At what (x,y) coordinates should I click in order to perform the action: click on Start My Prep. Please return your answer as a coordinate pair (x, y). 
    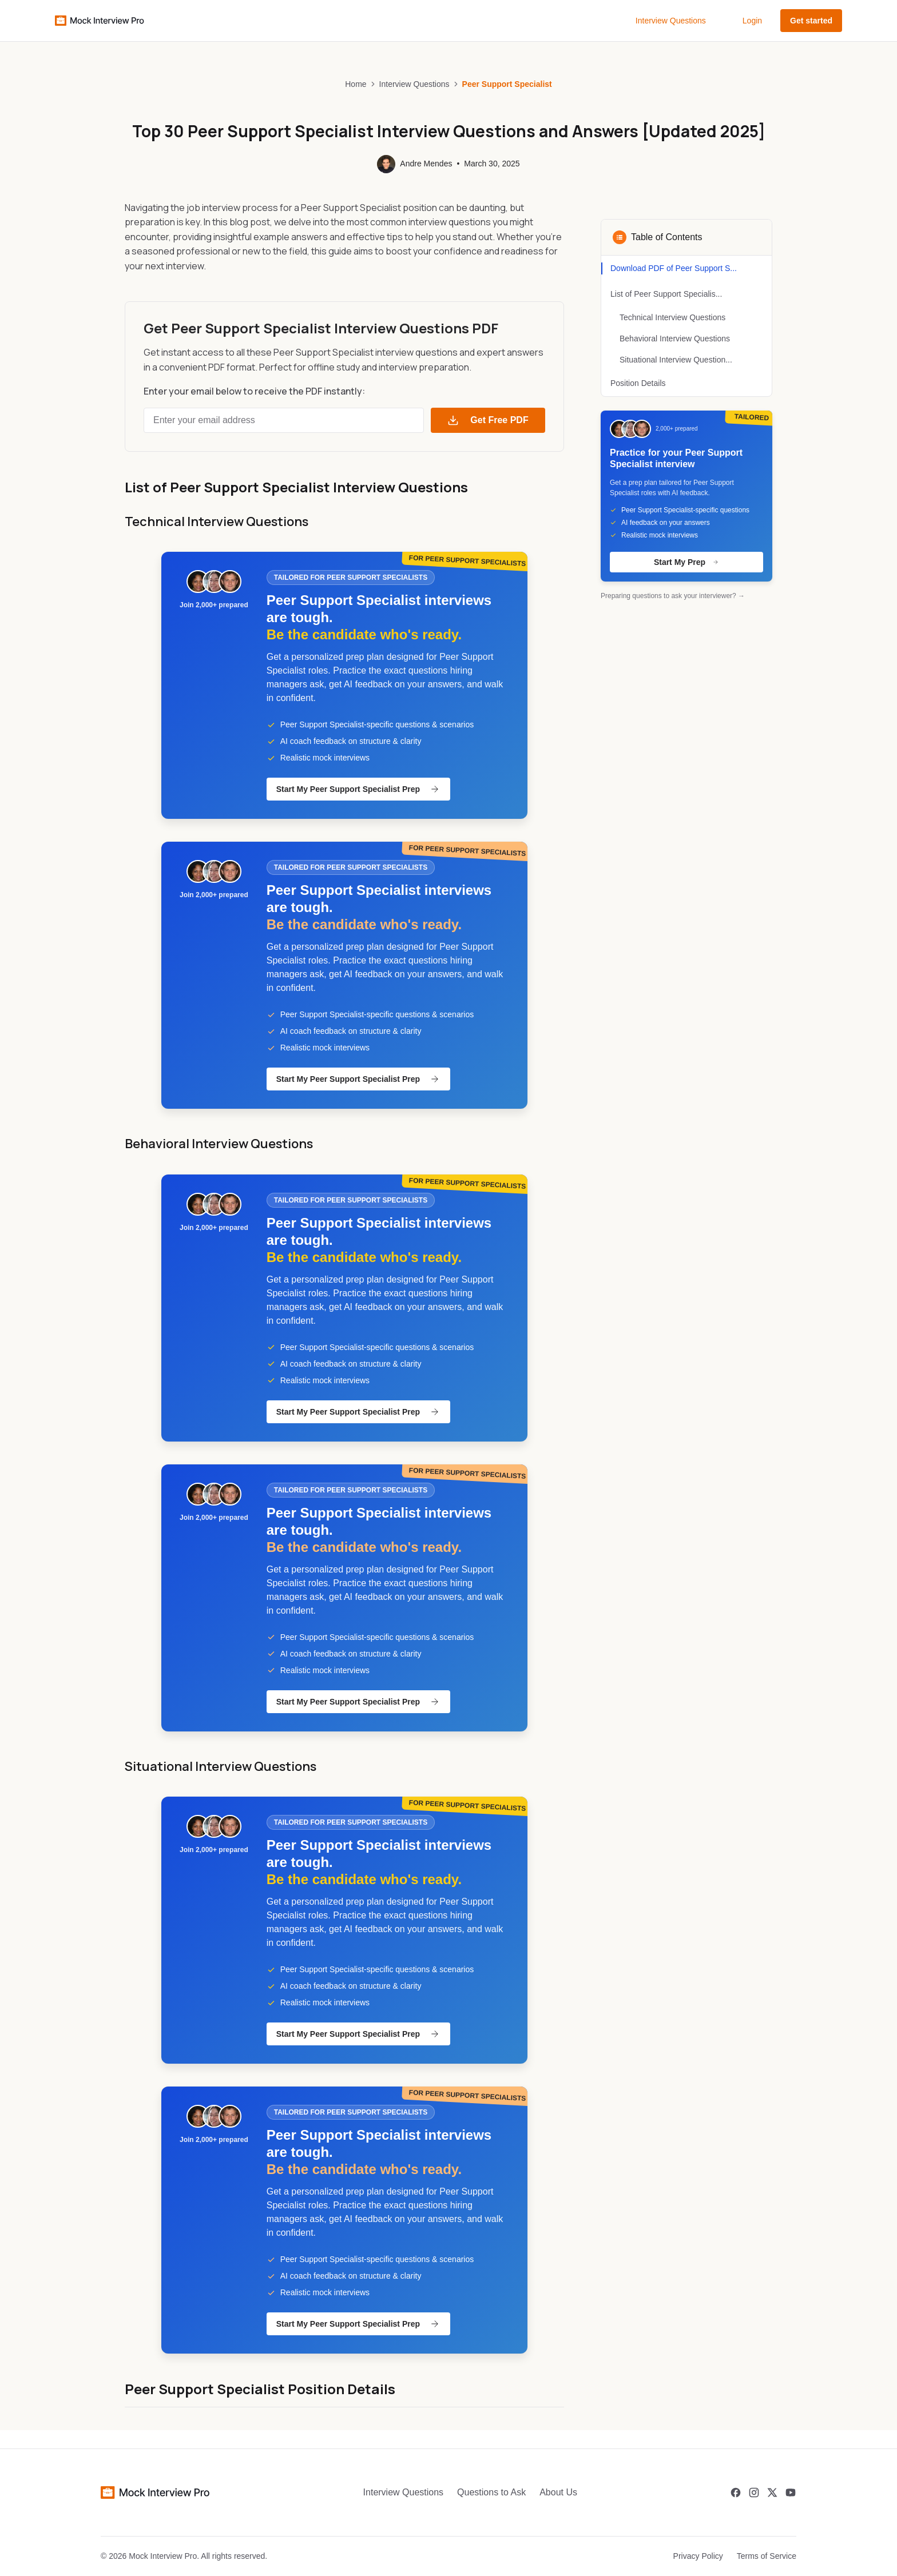
    Looking at the image, I should click on (686, 562).